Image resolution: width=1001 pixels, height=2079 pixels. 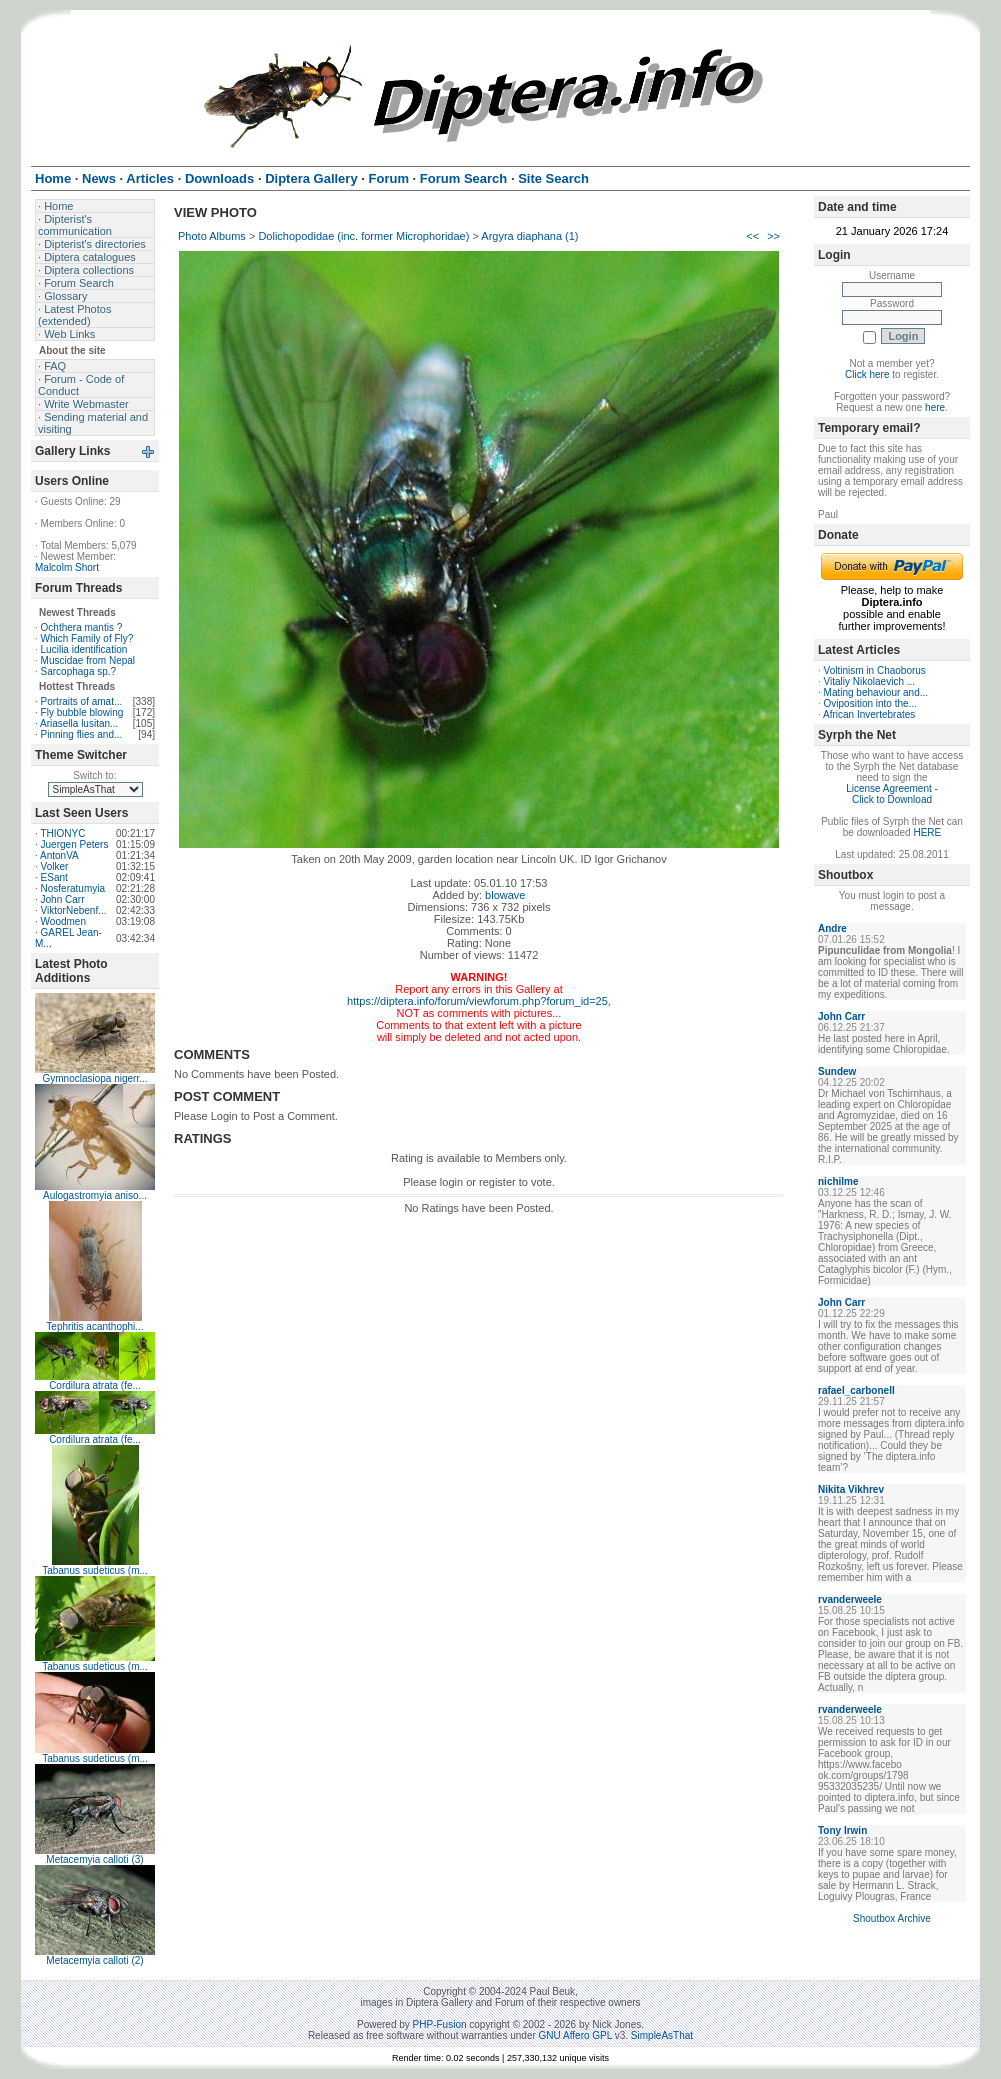 I want to click on SimpleAsThat, so click(x=662, y=2035).